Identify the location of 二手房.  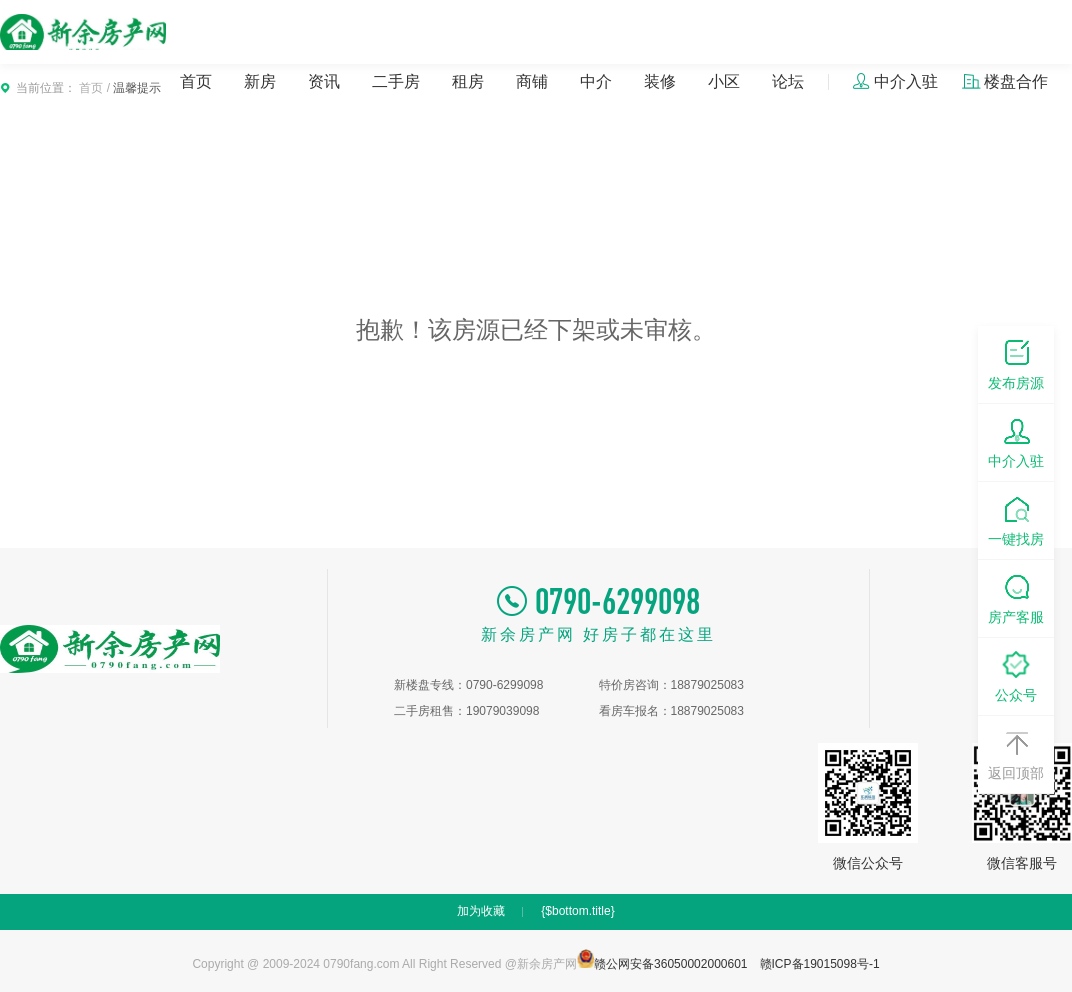
(396, 81).